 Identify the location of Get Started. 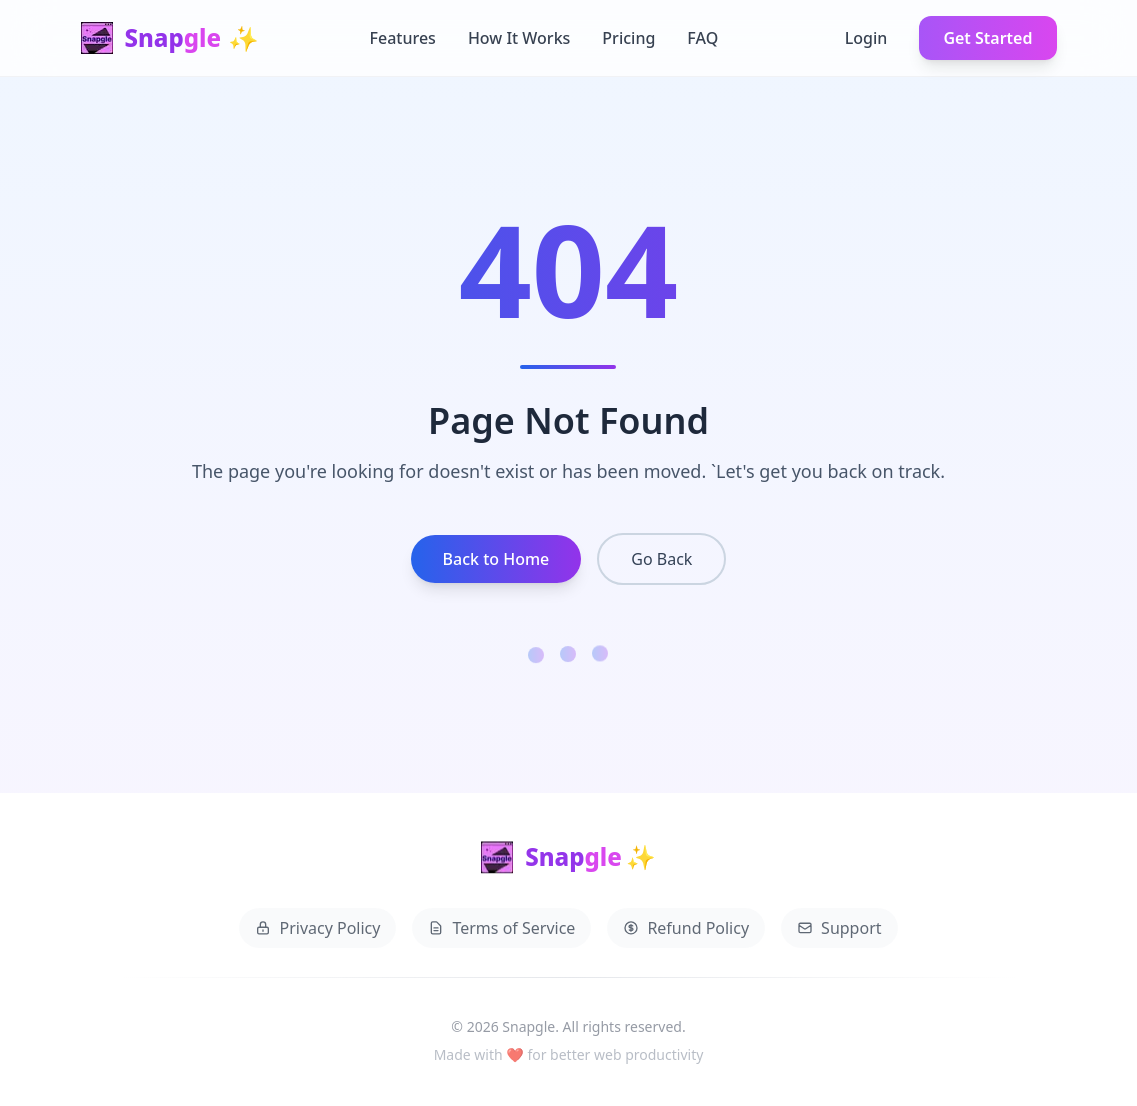
(987, 38).